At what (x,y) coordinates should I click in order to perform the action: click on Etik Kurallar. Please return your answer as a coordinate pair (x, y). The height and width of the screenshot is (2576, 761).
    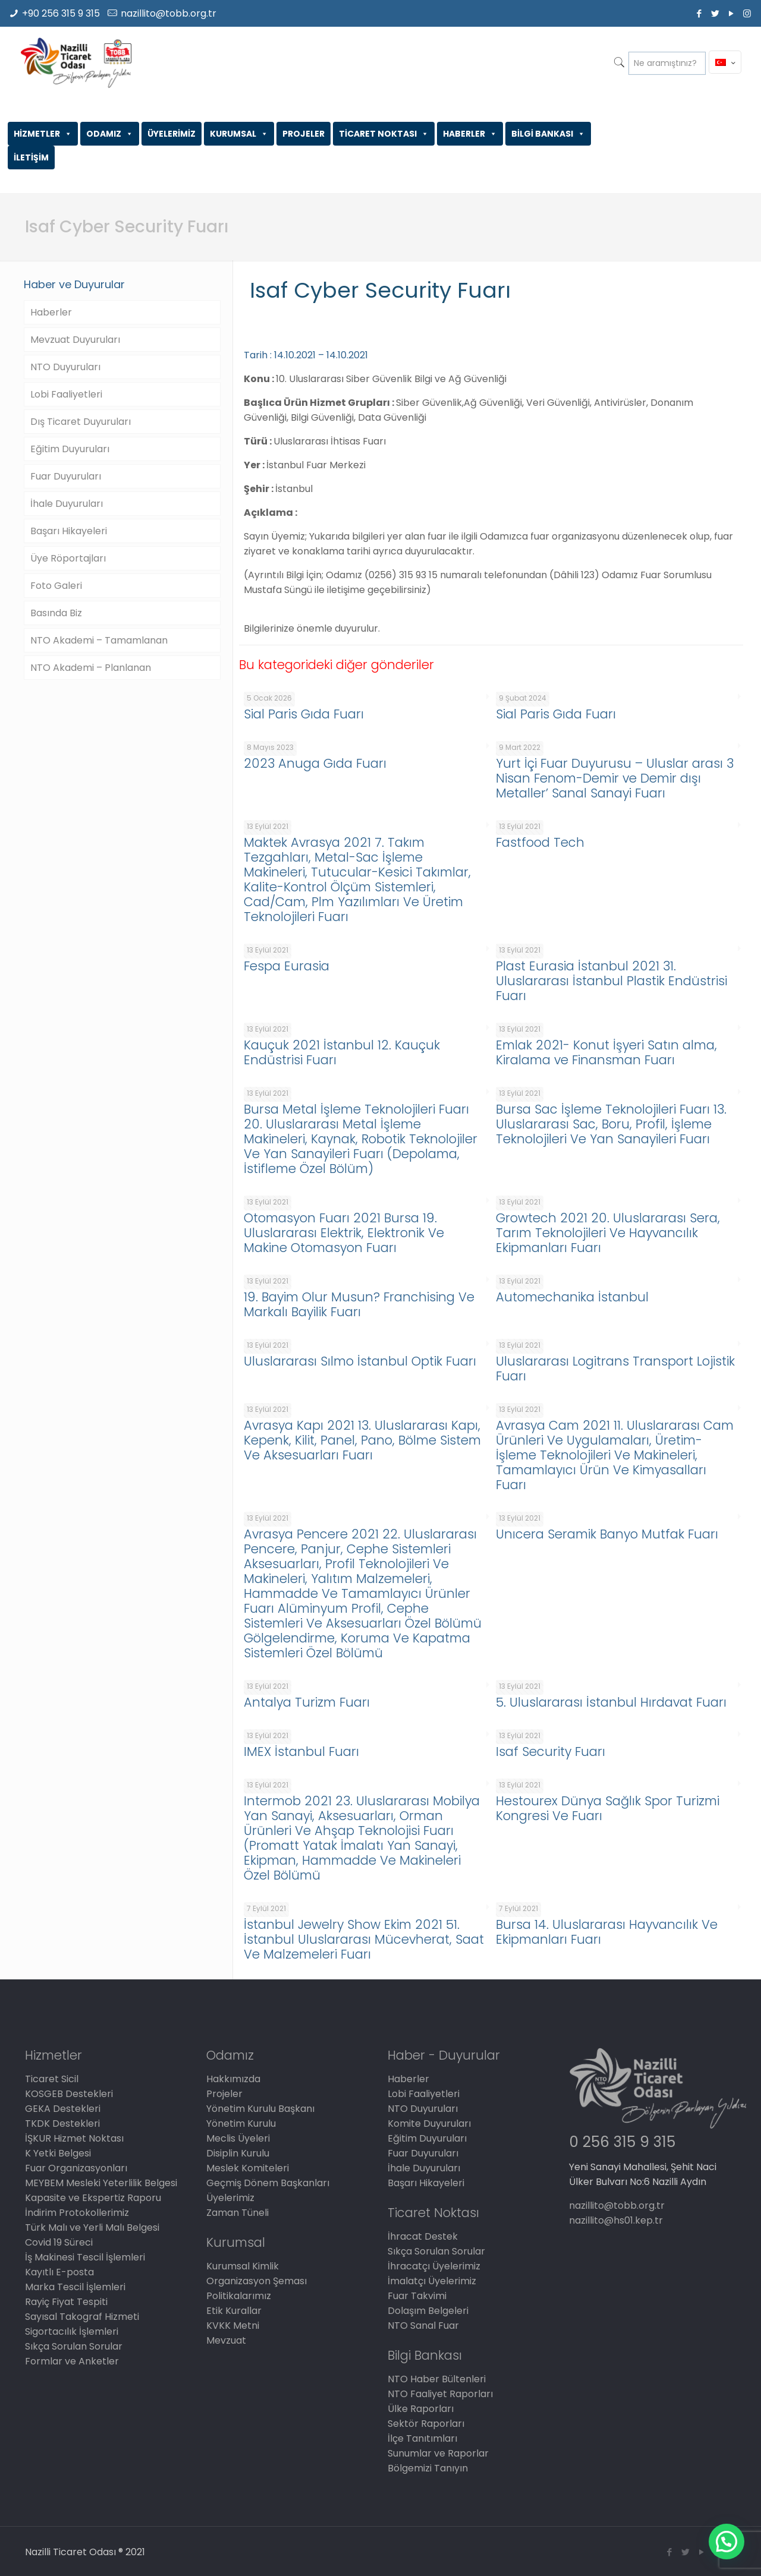
    Looking at the image, I should click on (234, 2311).